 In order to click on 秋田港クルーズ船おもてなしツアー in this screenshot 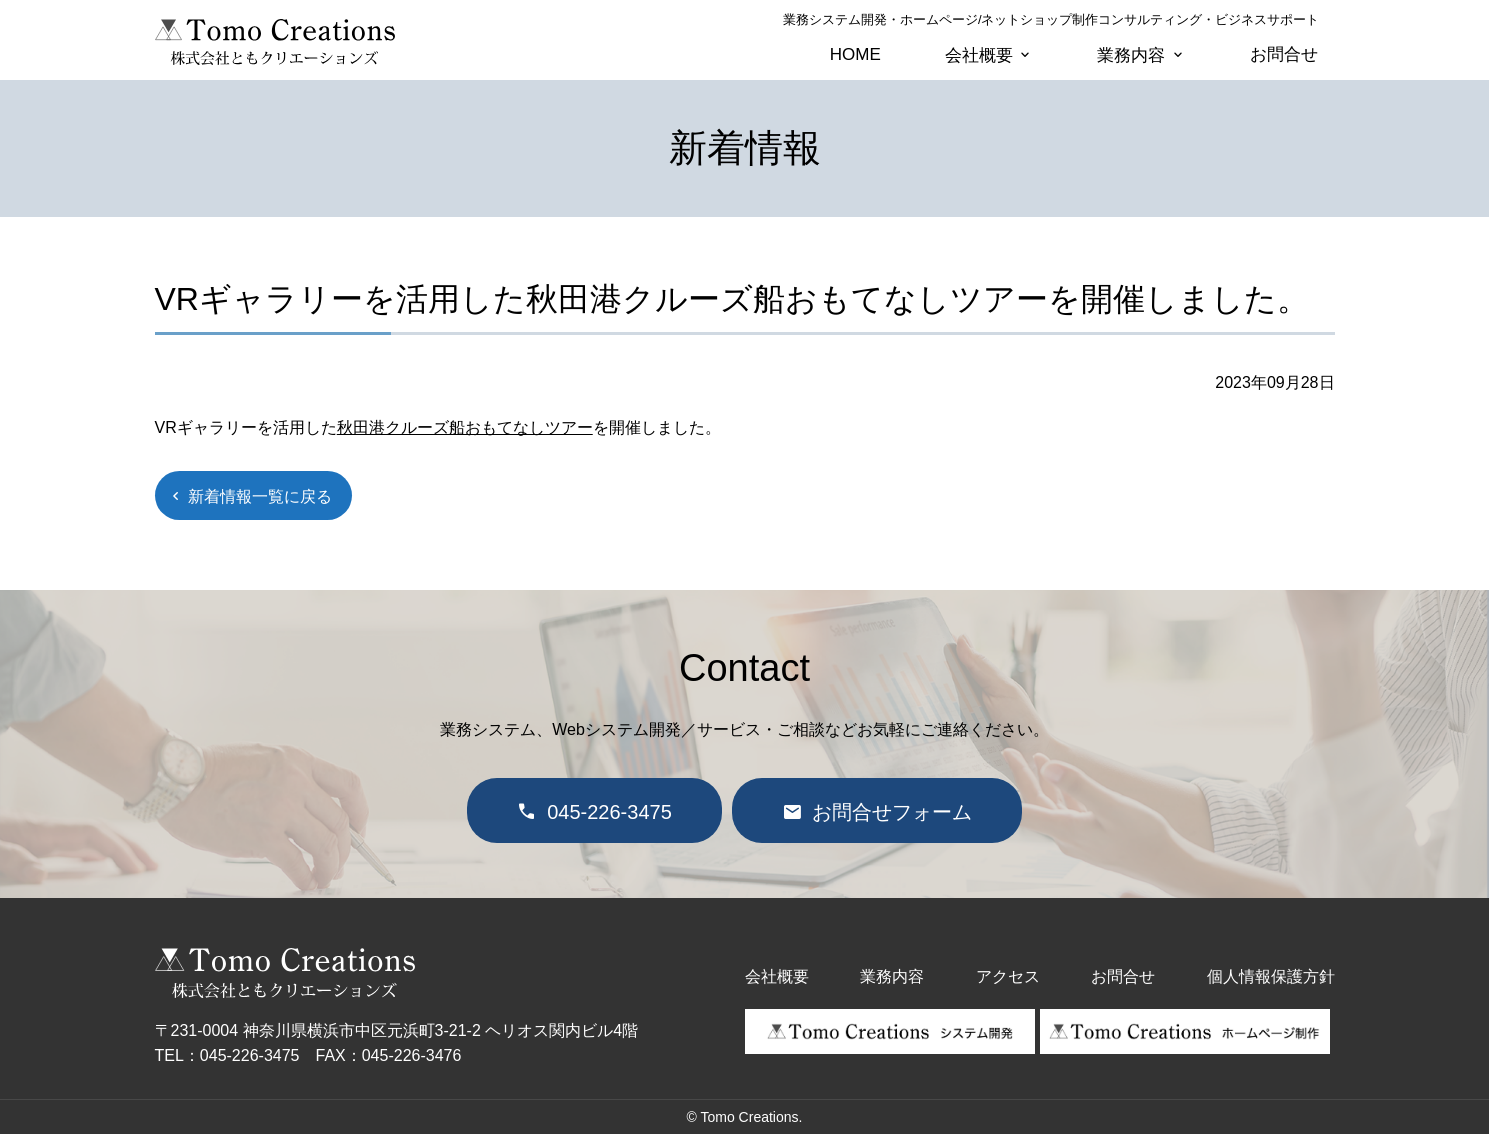, I will do `click(465, 427)`.